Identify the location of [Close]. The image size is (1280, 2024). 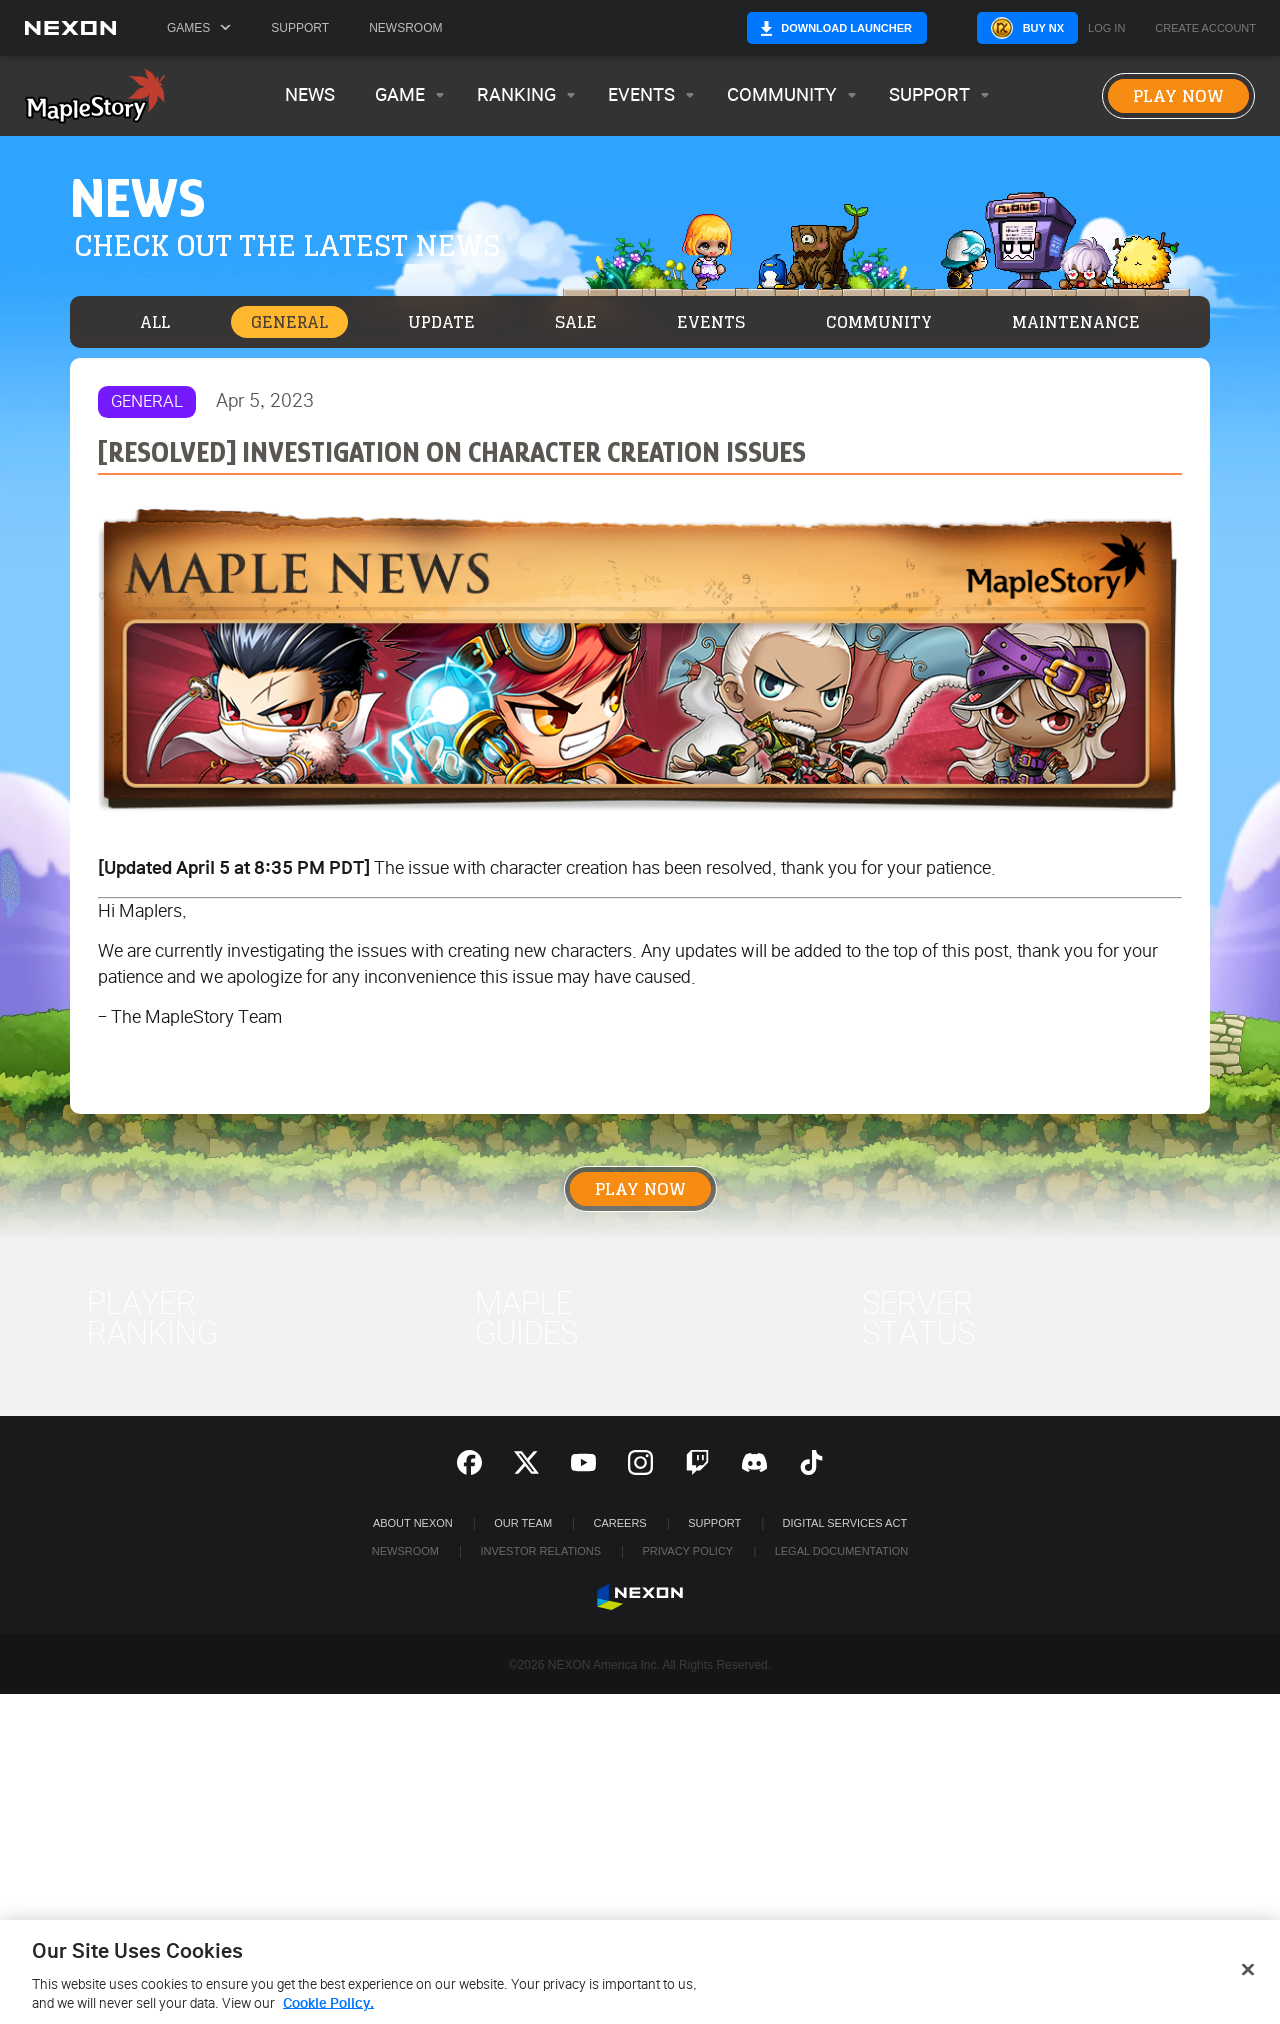
(1248, 1976).